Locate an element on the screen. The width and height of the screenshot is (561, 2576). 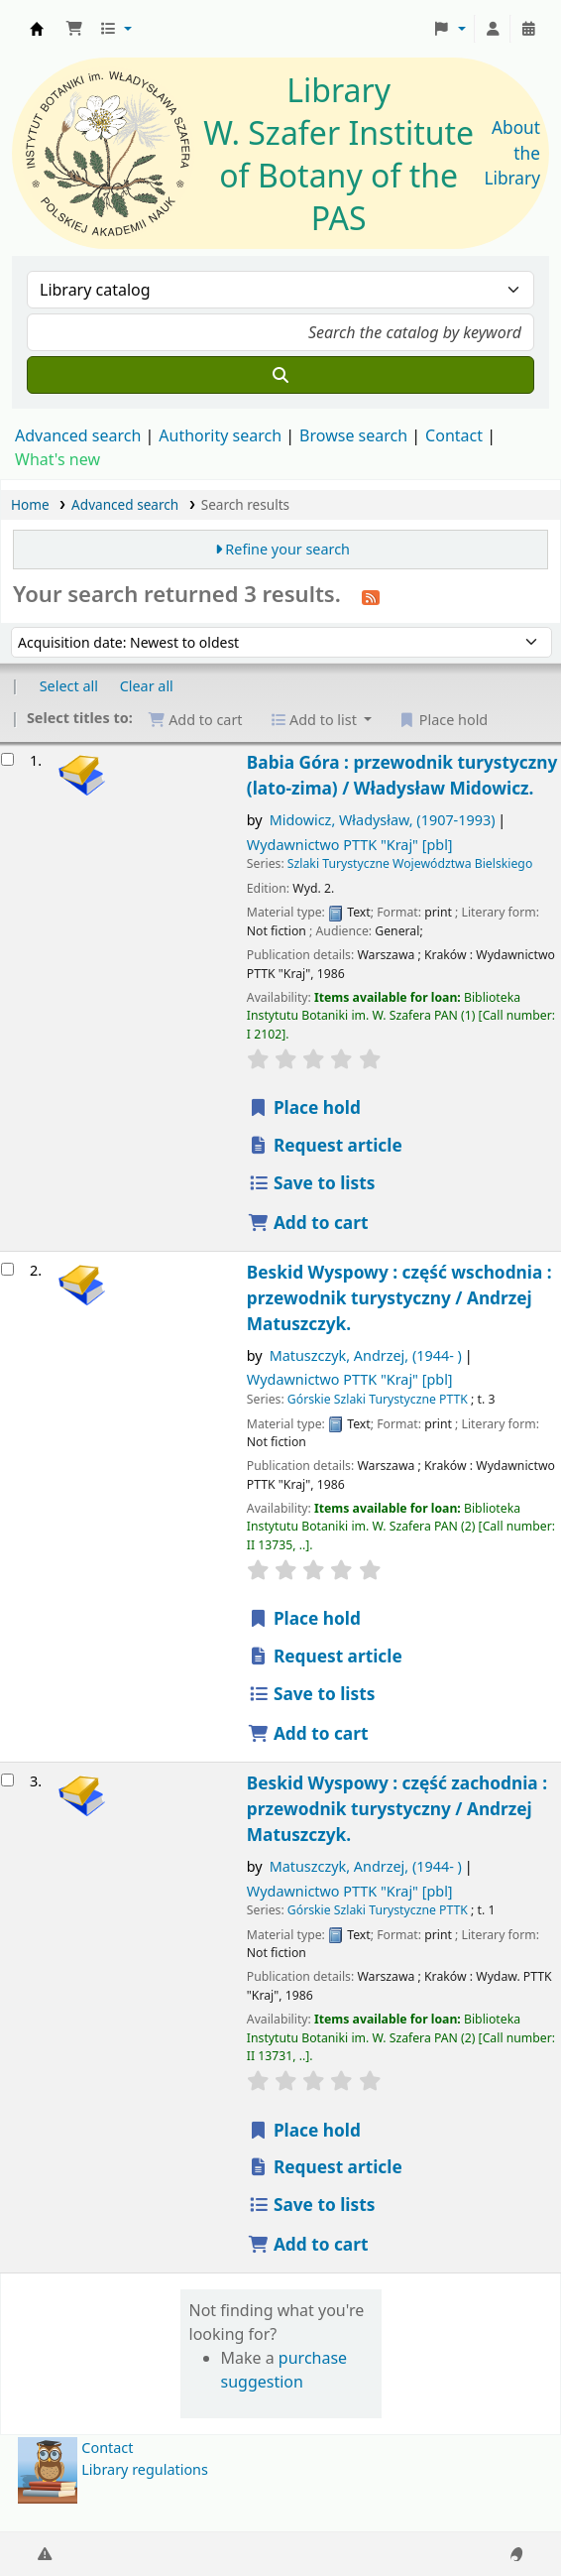
Place hold [Place a hold on Beskid Wyspowy :] is located at coordinates (304, 1618).